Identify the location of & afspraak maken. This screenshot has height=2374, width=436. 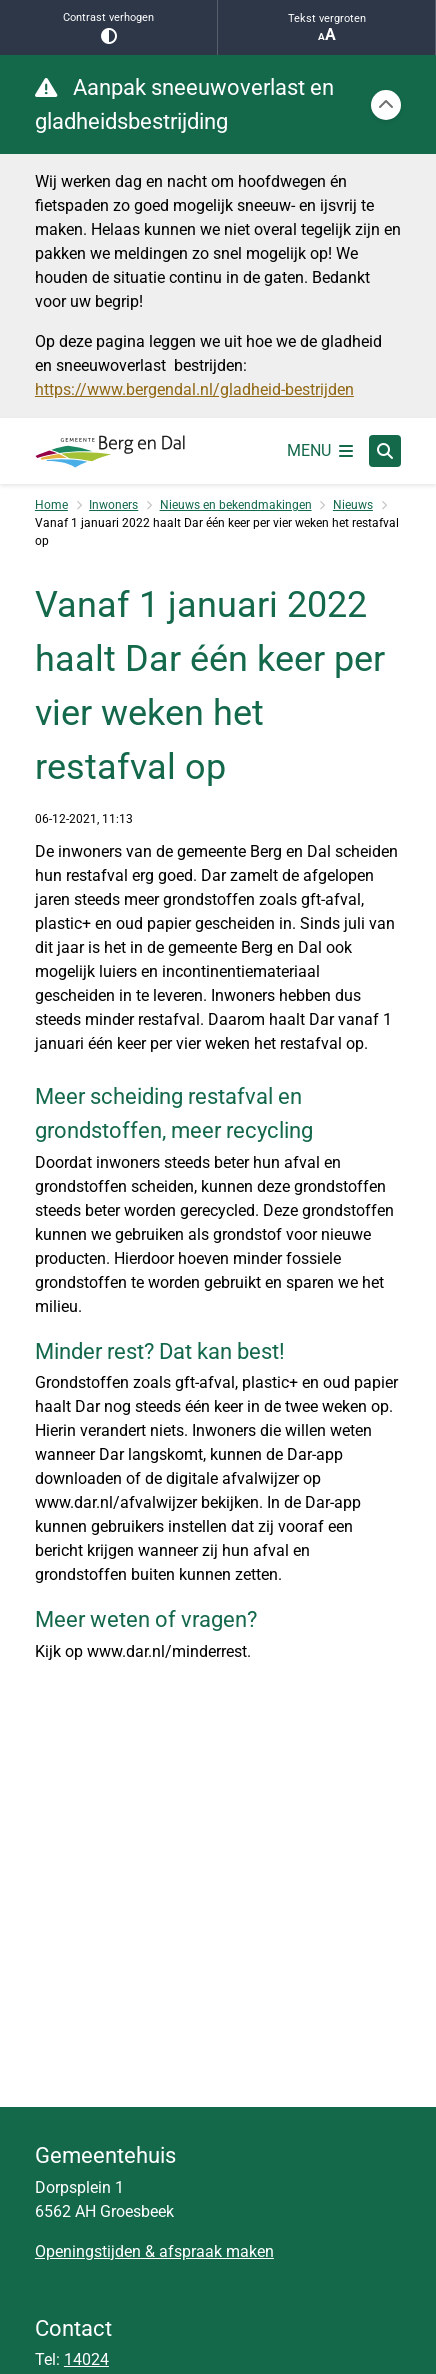
(207, 2251).